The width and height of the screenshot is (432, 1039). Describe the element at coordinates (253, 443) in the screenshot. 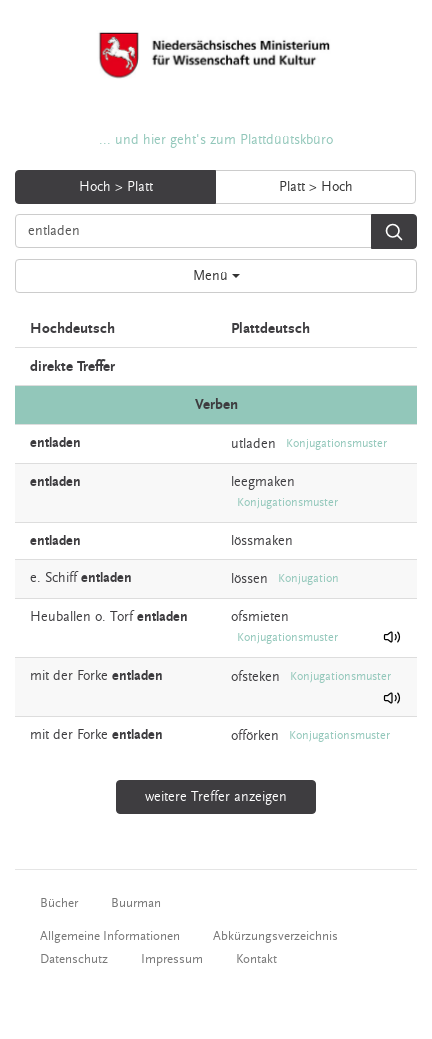

I see `utladen` at that location.